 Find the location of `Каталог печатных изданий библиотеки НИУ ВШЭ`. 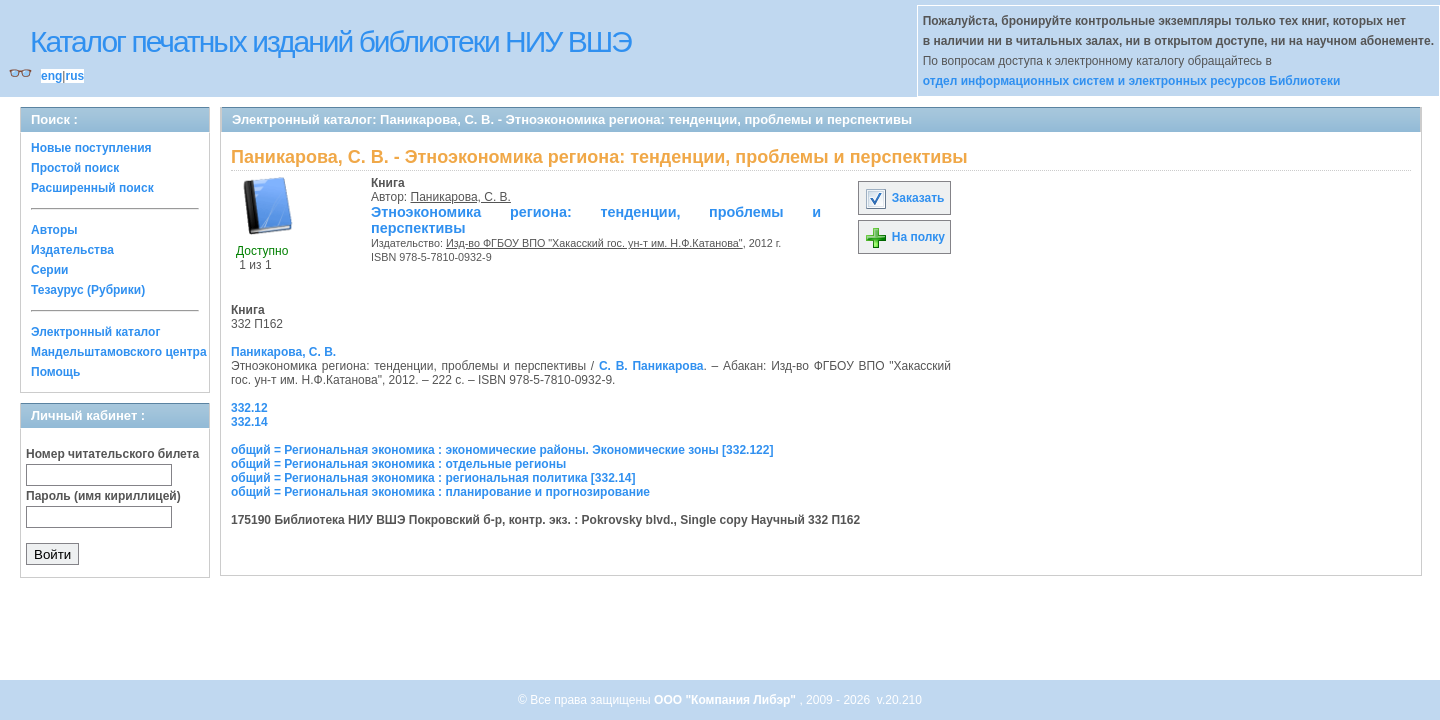

Каталог печатных изданий библиотеки НИУ ВШЭ is located at coordinates (330, 41).